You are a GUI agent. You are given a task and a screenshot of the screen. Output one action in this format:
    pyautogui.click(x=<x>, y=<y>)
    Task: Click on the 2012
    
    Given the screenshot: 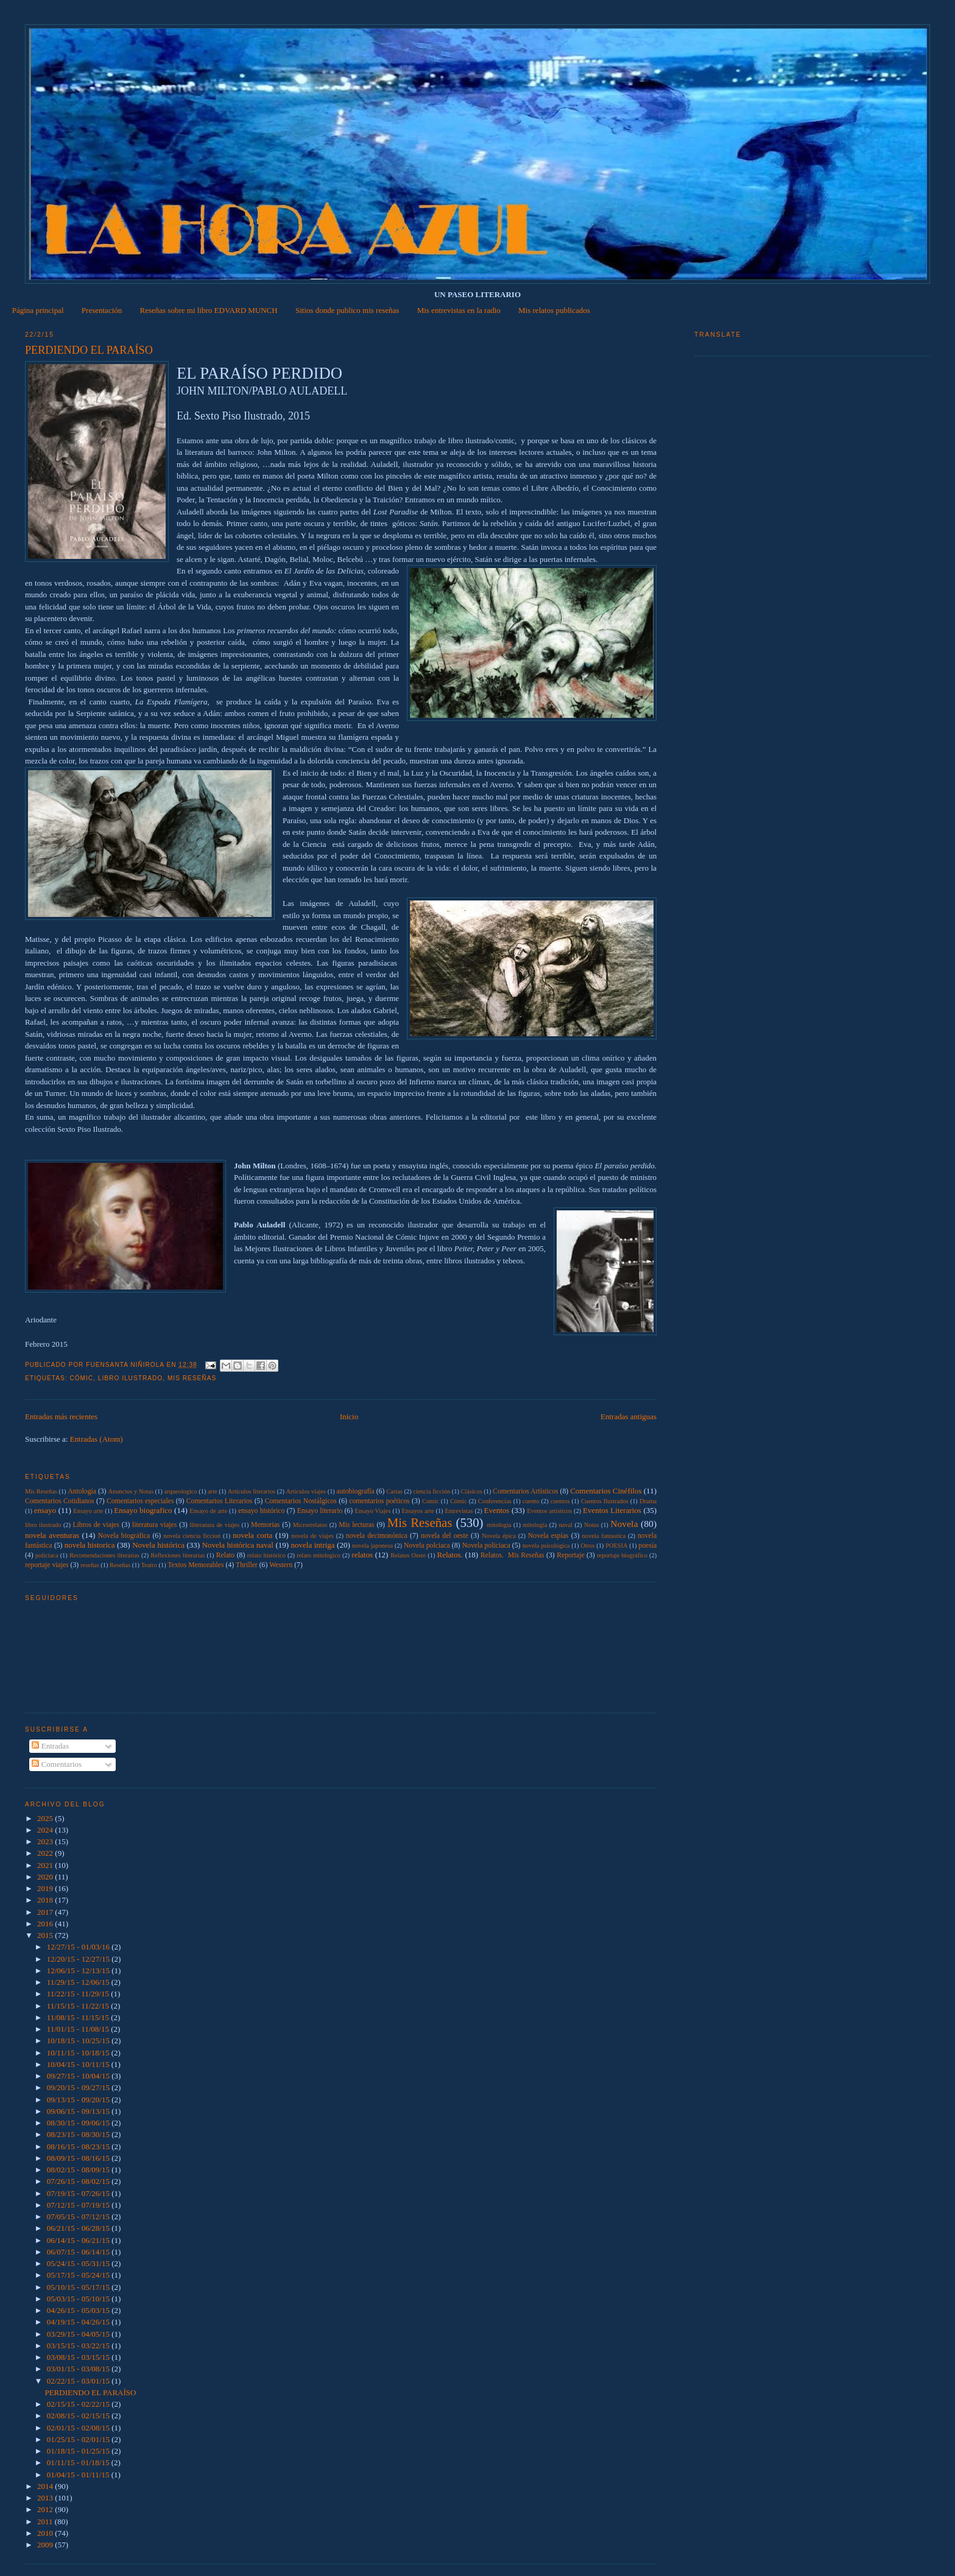 What is the action you would take?
    pyautogui.click(x=46, y=2509)
    